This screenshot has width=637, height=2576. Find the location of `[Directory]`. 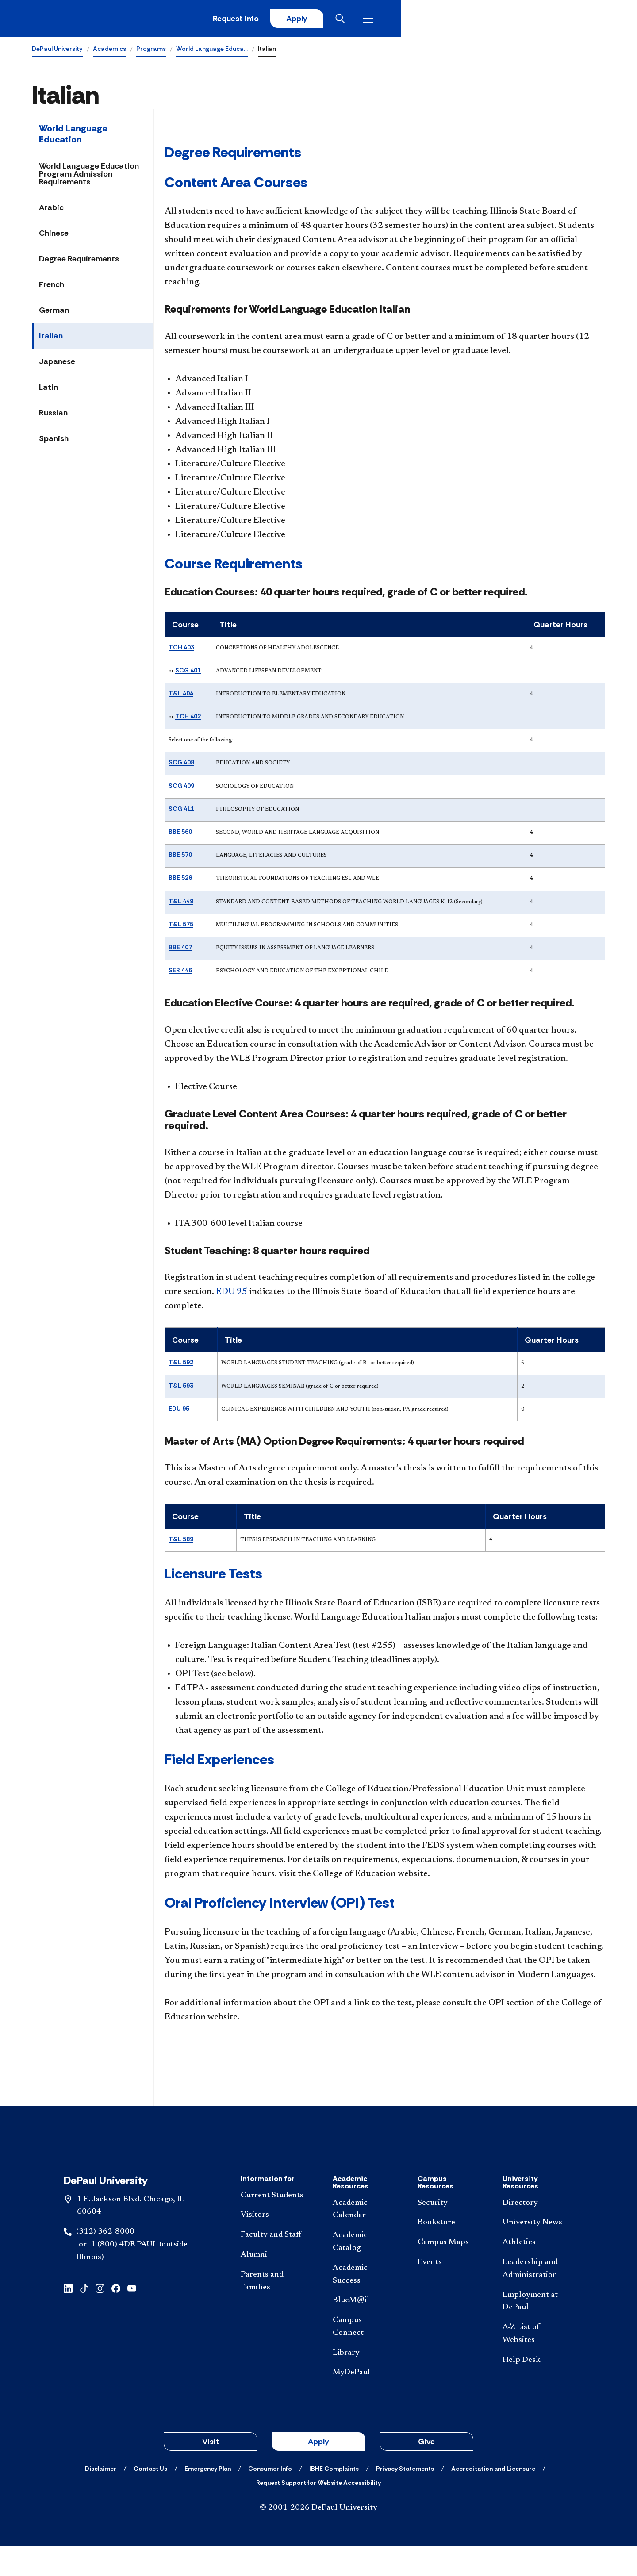

[Directory] is located at coordinates (534, 2232).